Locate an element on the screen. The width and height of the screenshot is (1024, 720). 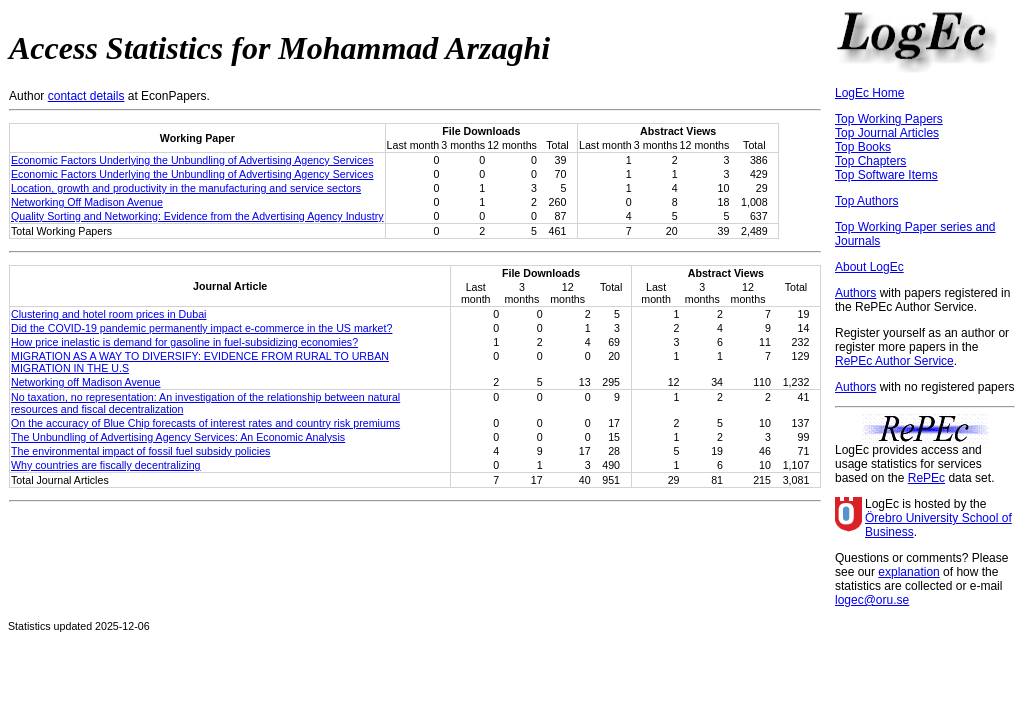
explanation is located at coordinates (908, 572).